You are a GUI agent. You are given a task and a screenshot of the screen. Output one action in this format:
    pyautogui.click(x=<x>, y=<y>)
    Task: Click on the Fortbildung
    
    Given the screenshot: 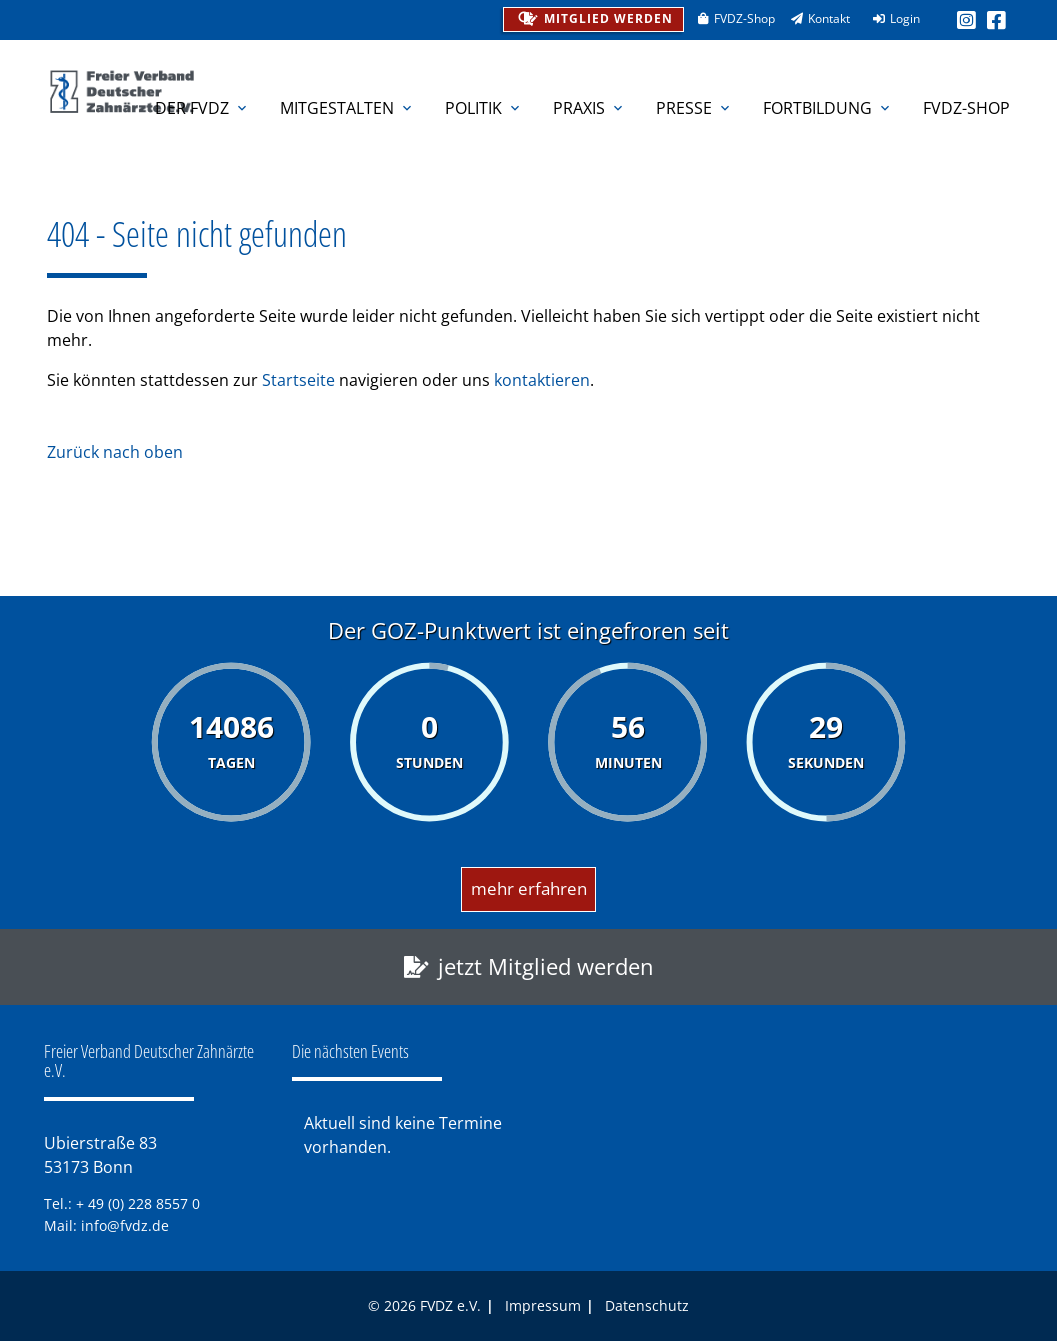 What is the action you would take?
    pyautogui.click(x=828, y=108)
    